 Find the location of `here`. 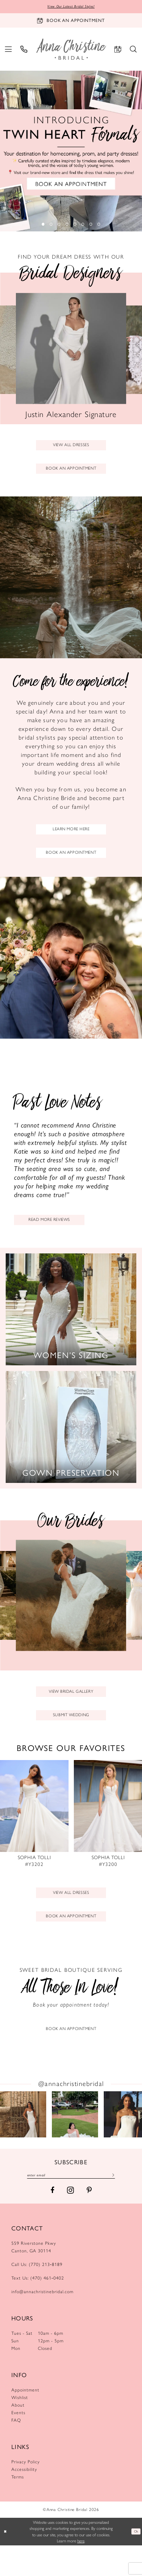

here is located at coordinates (80, 2571).